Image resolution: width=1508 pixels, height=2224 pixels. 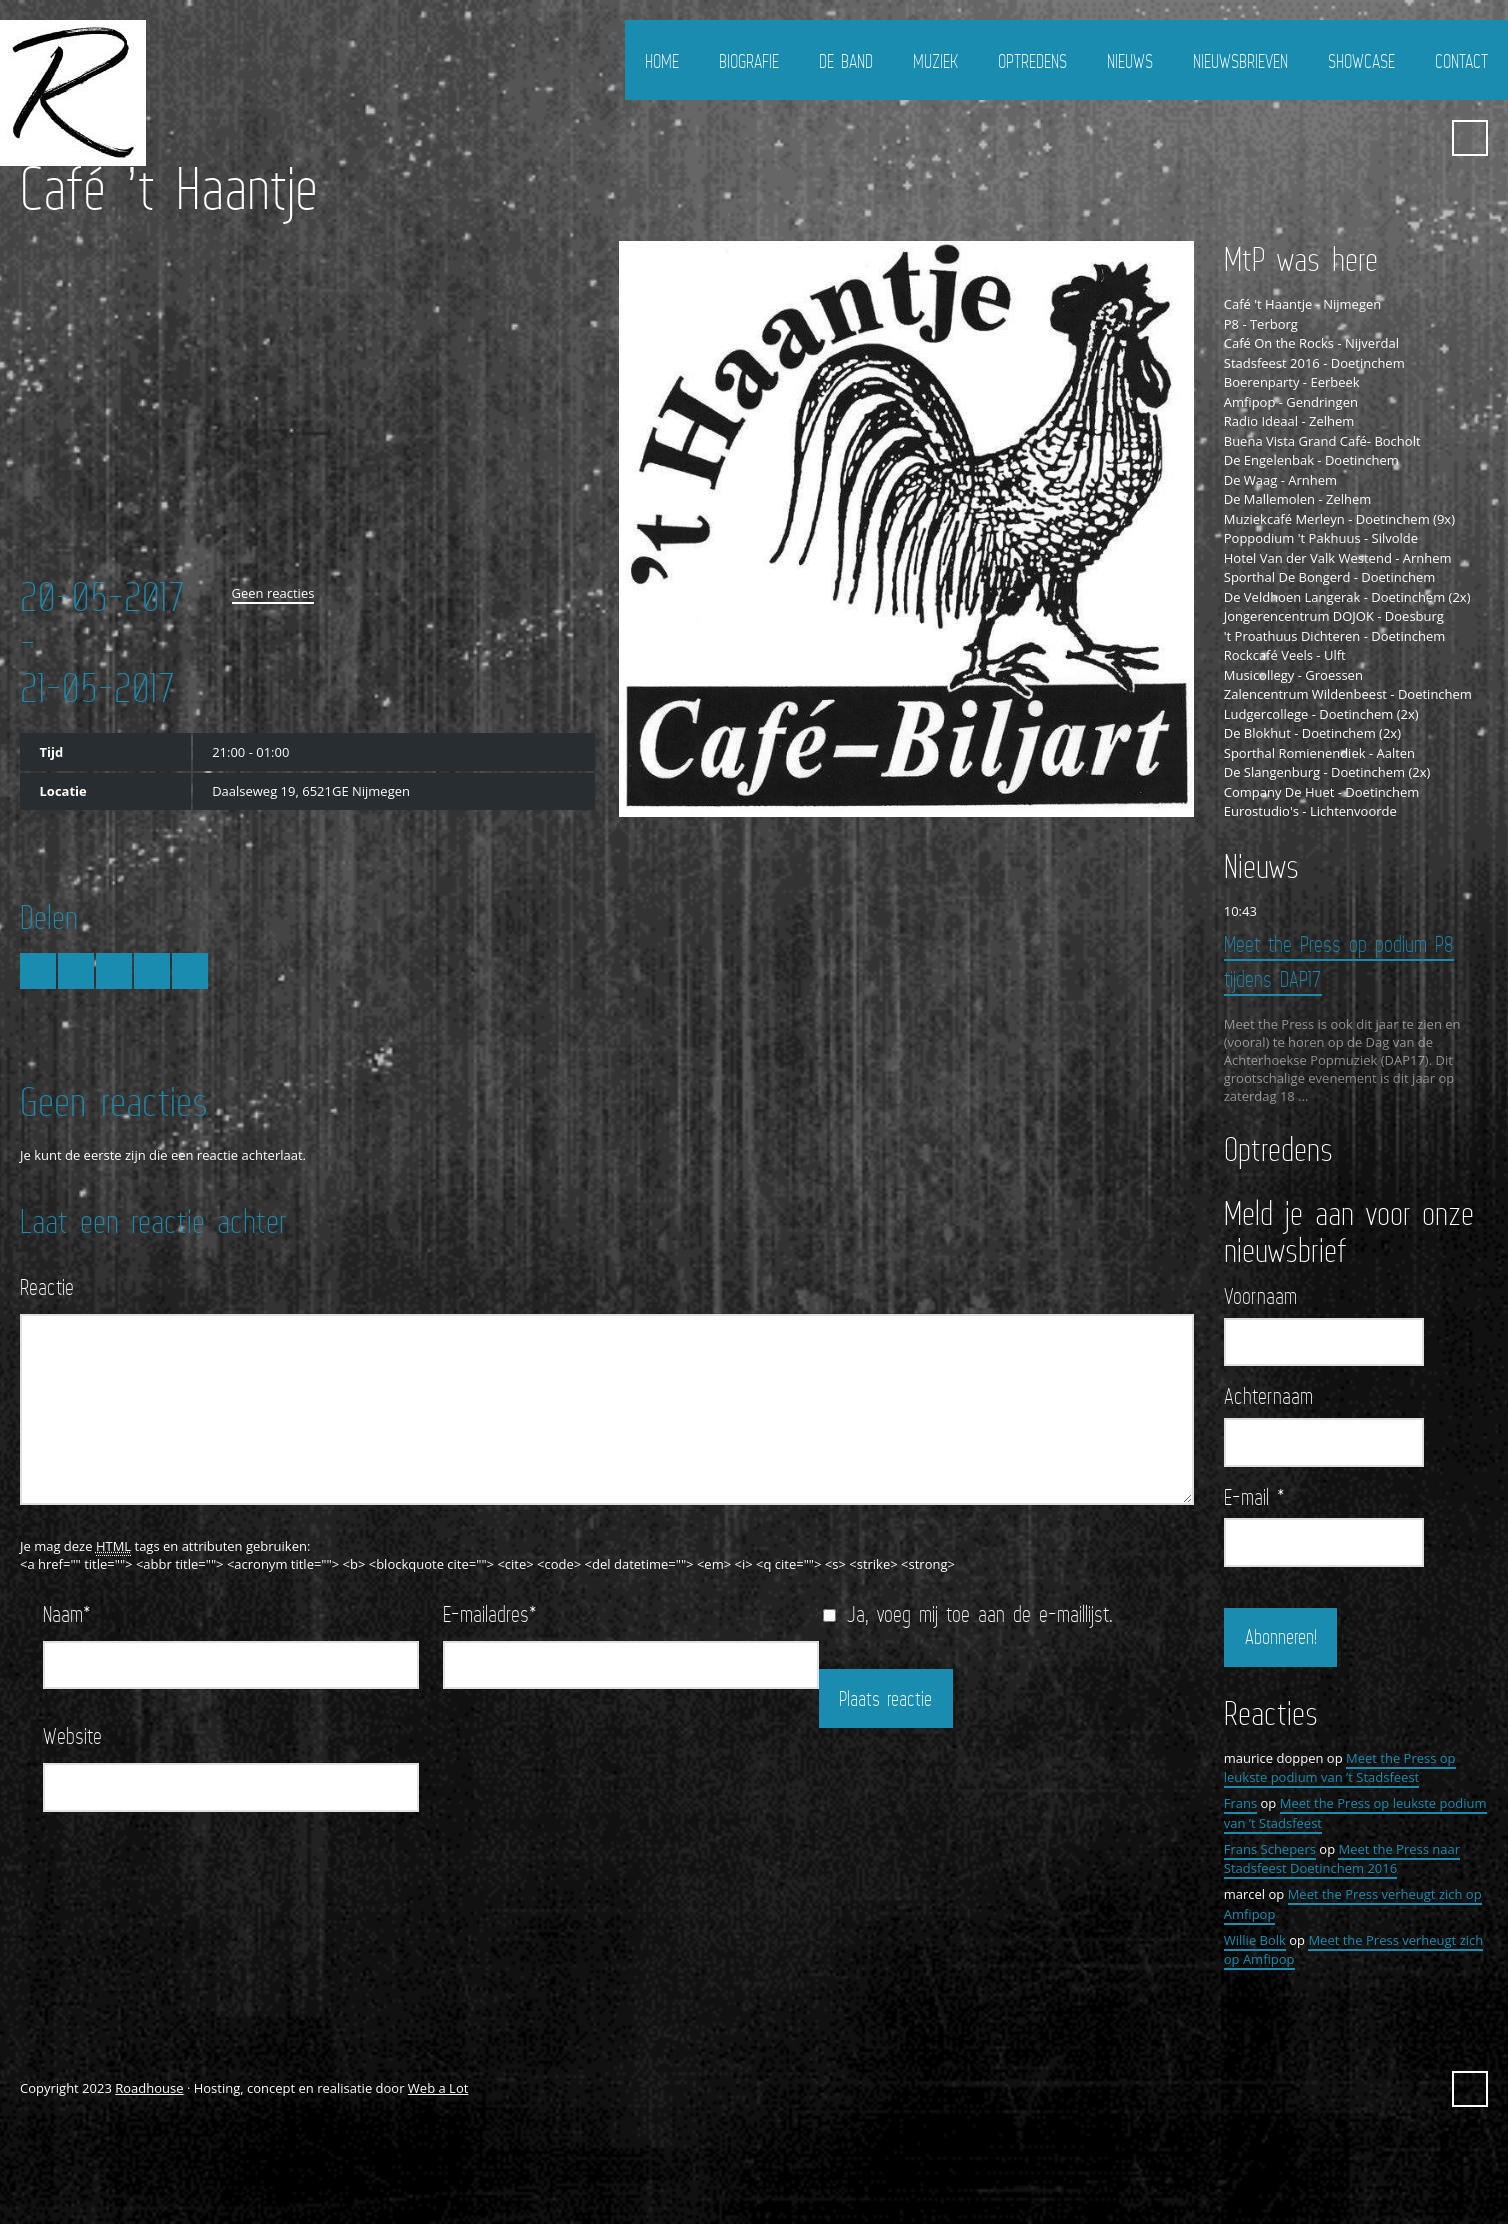 What do you see at coordinates (935, 61) in the screenshot?
I see `Muziek` at bounding box center [935, 61].